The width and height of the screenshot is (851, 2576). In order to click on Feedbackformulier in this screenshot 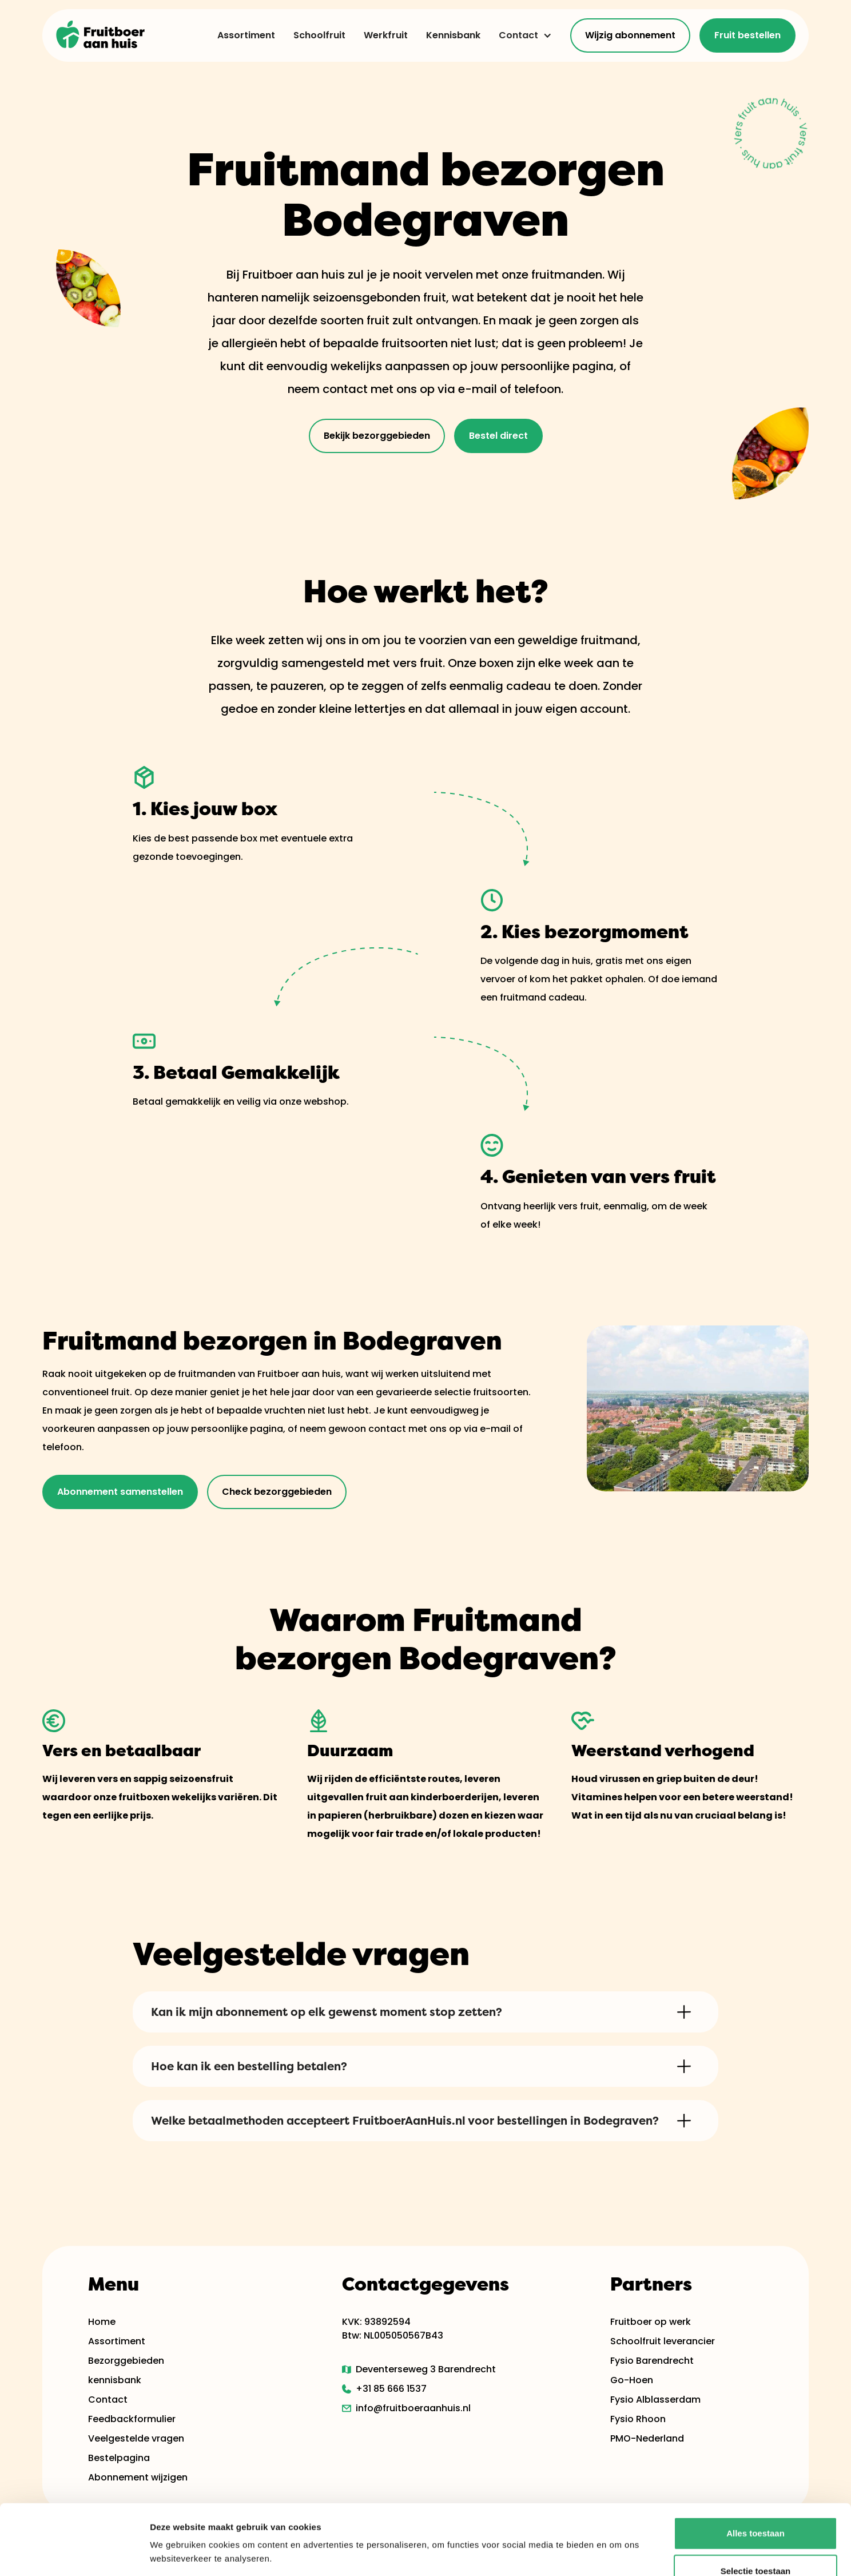, I will do `click(132, 2419)`.